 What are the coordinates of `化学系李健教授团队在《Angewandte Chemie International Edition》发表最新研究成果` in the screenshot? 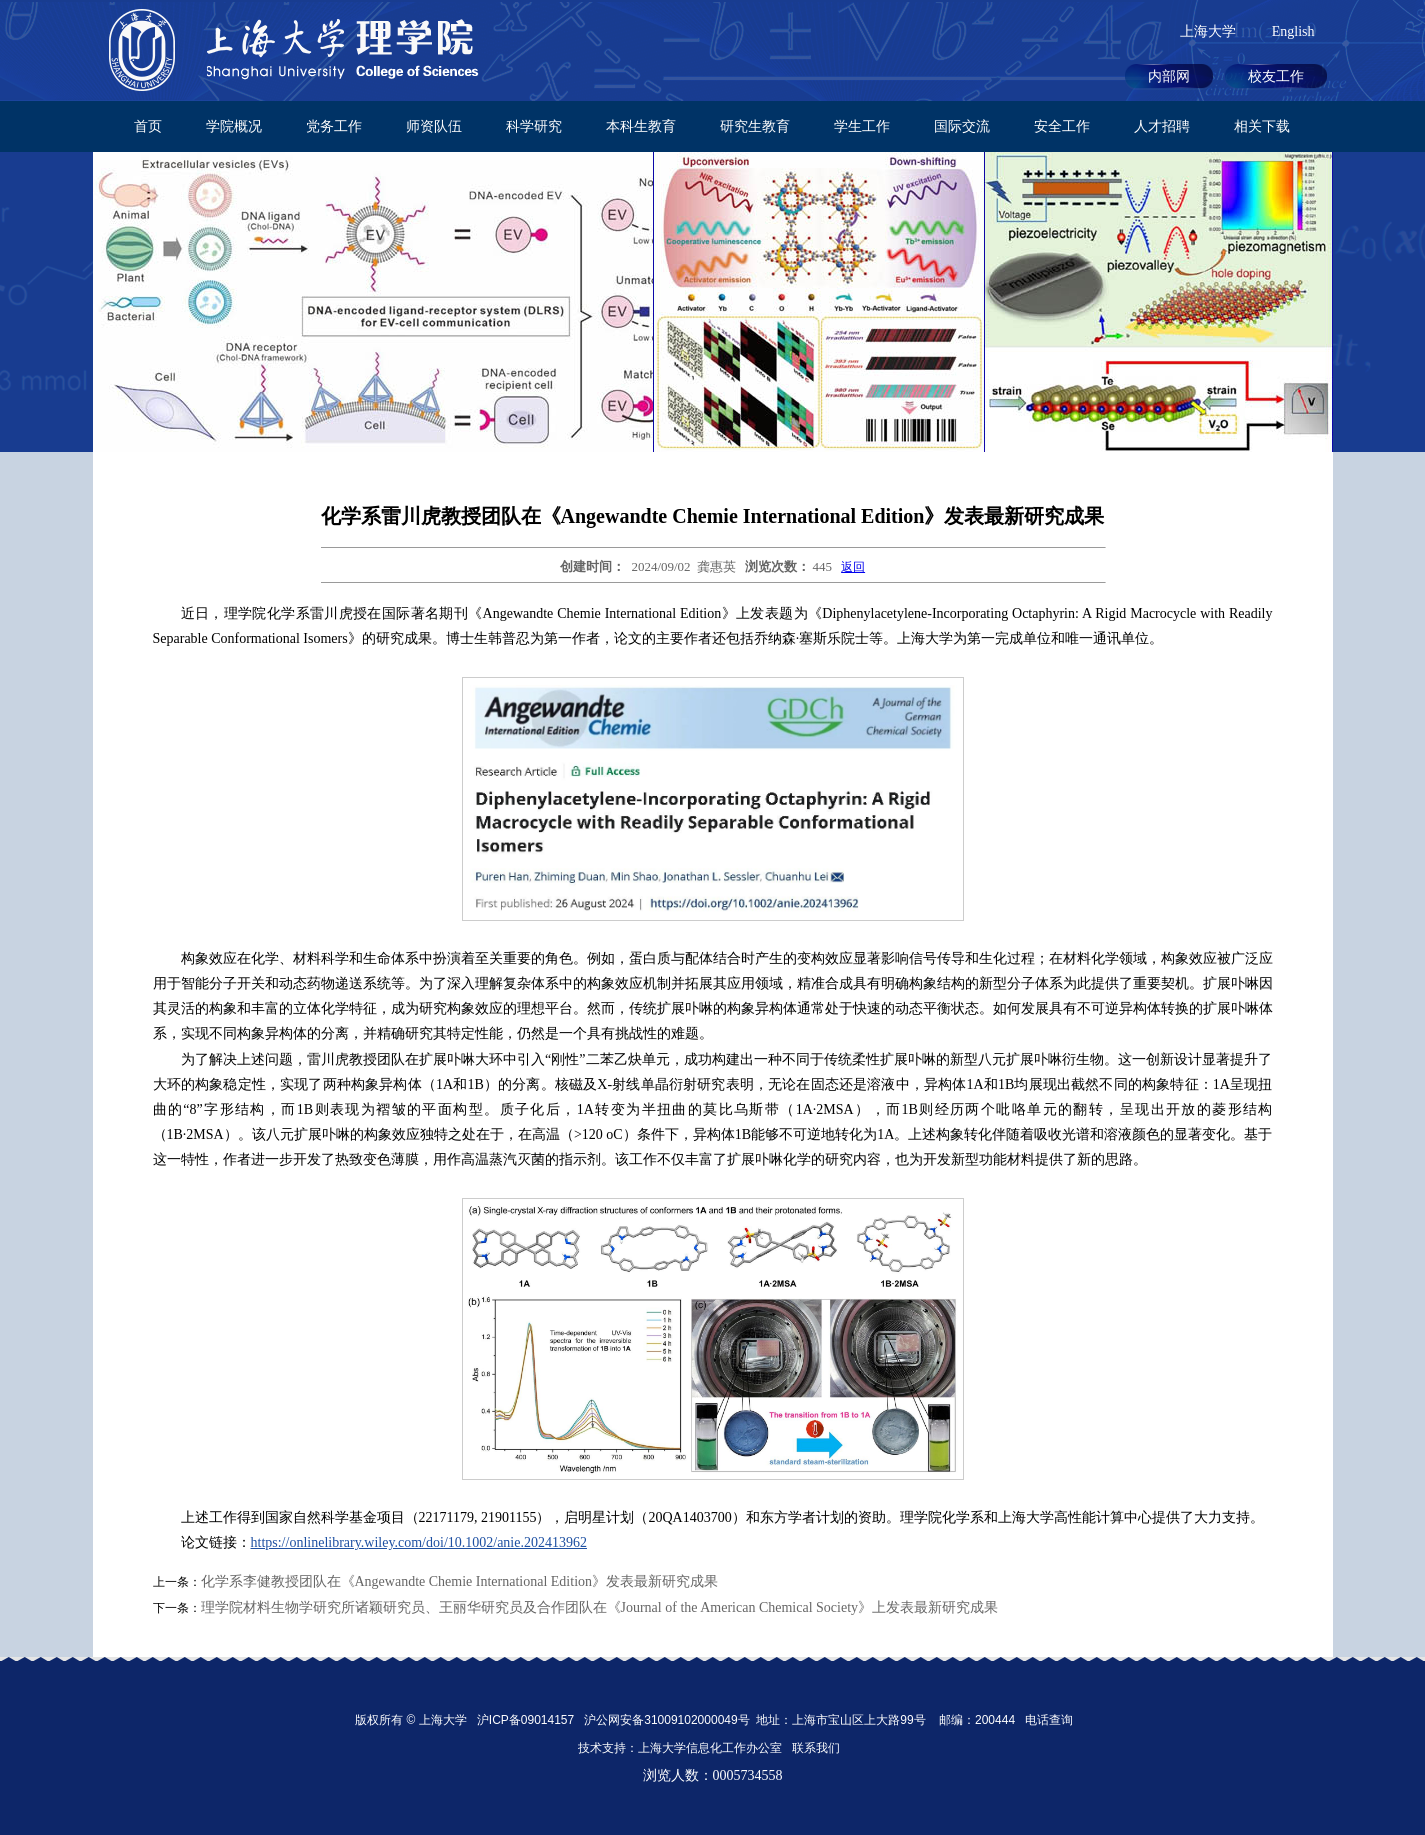 It's located at (460, 1581).